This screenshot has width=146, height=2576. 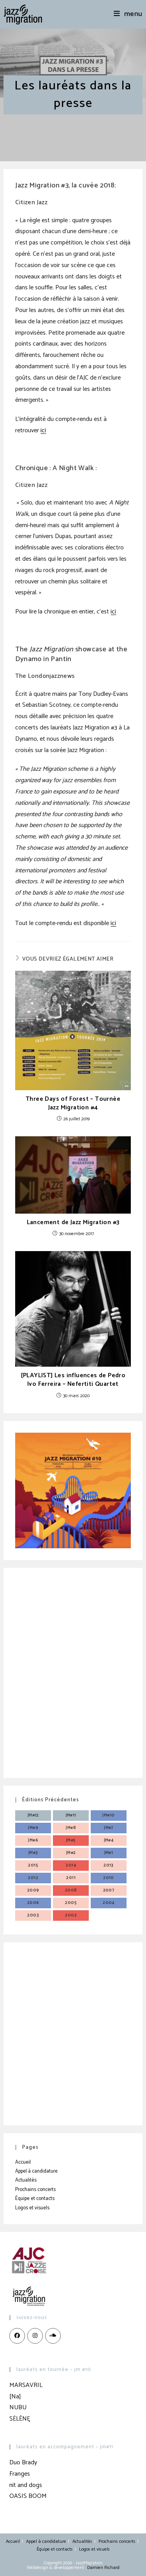 What do you see at coordinates (28, 2496) in the screenshot?
I see `OASIS BOOM` at bounding box center [28, 2496].